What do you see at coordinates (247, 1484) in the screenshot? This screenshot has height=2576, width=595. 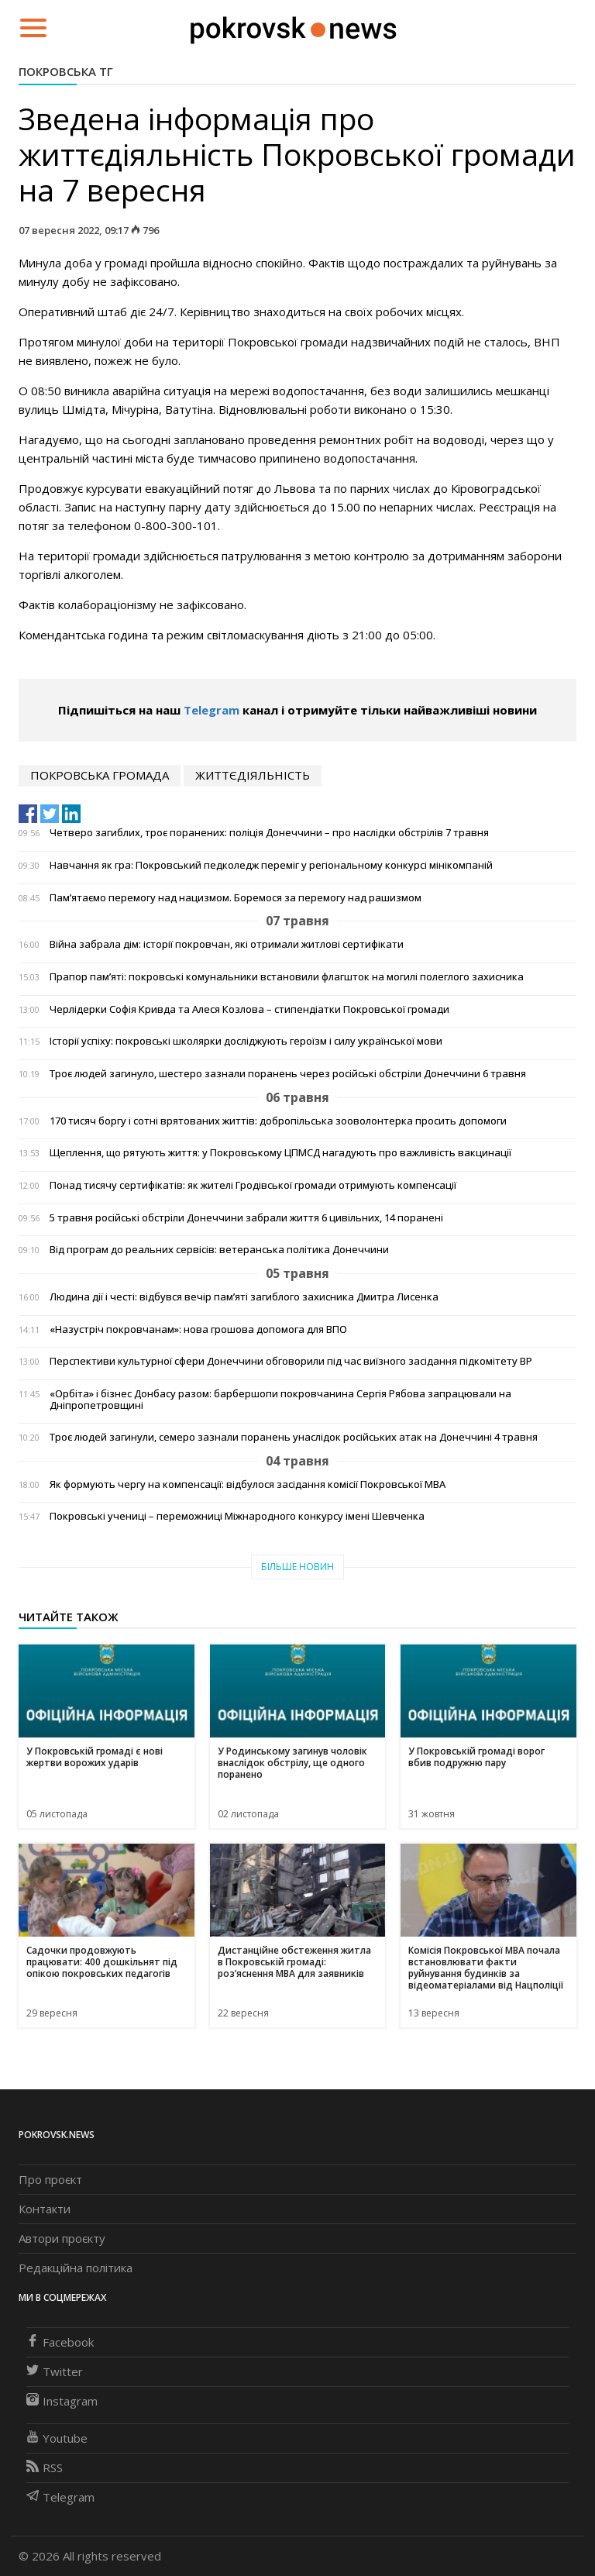 I see `Як формують чергу на компенсації: відбулося засідання комісії Покровської МВА` at bounding box center [247, 1484].